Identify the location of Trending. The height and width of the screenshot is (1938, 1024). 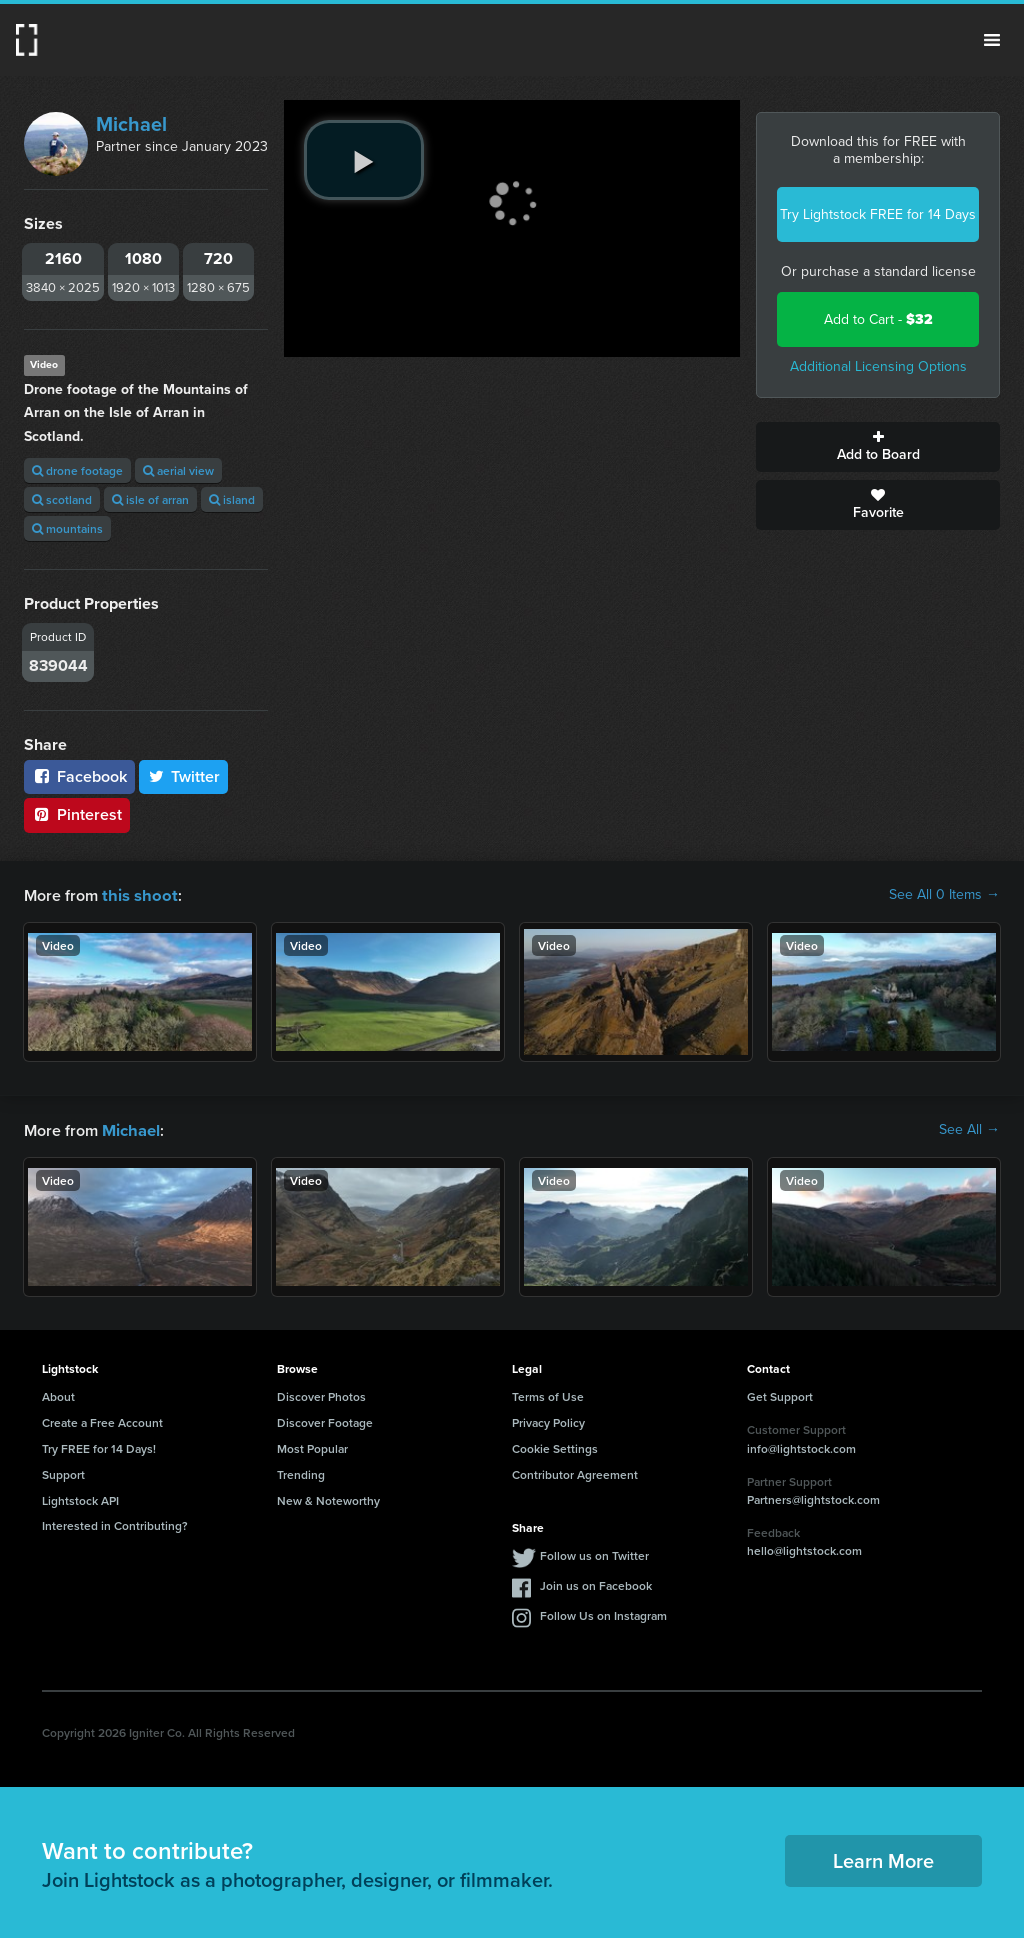
(301, 1472).